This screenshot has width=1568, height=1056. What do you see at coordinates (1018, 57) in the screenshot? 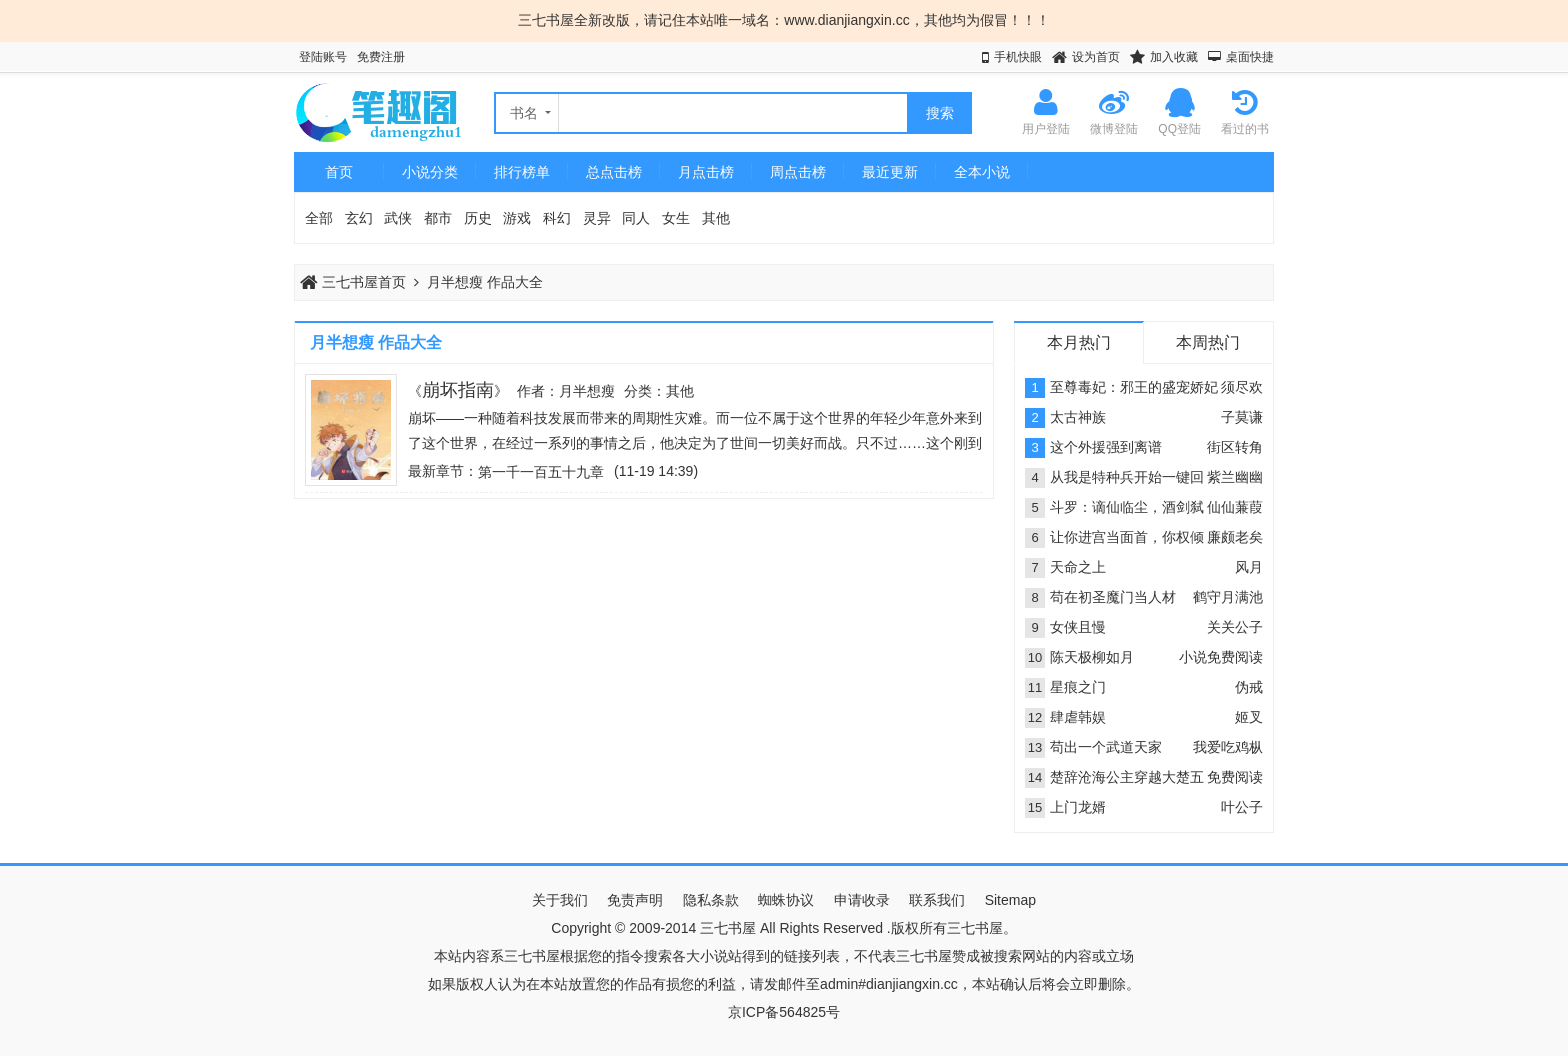
I see `手机快眼` at bounding box center [1018, 57].